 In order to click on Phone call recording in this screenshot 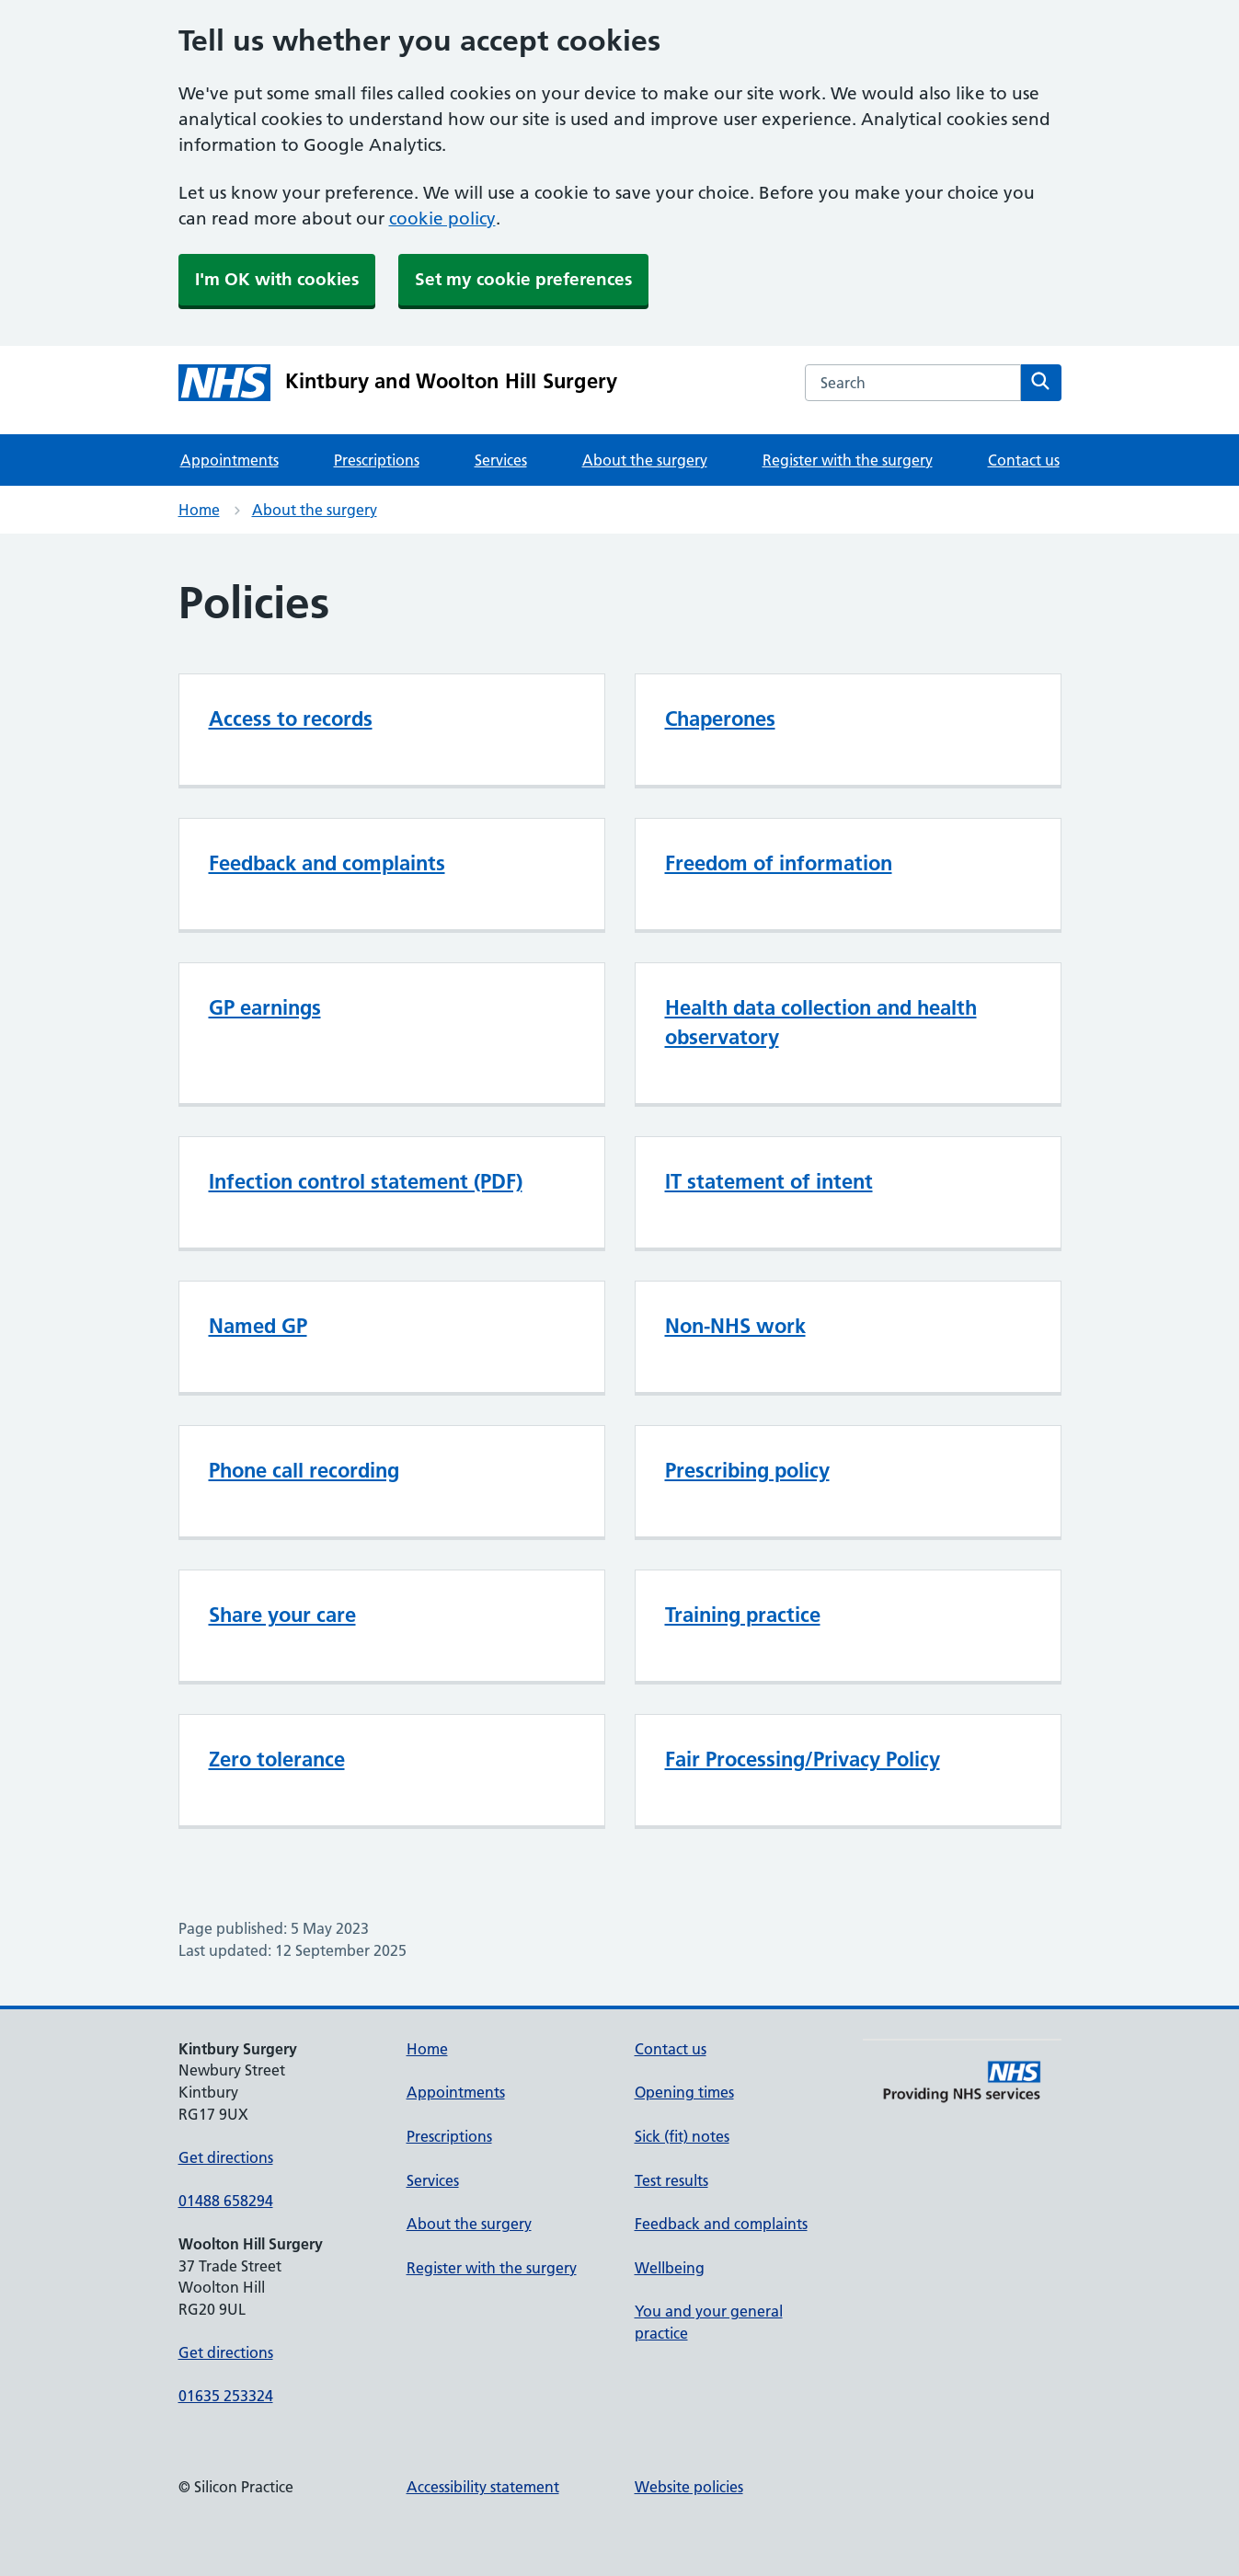, I will do `click(304, 1470)`.